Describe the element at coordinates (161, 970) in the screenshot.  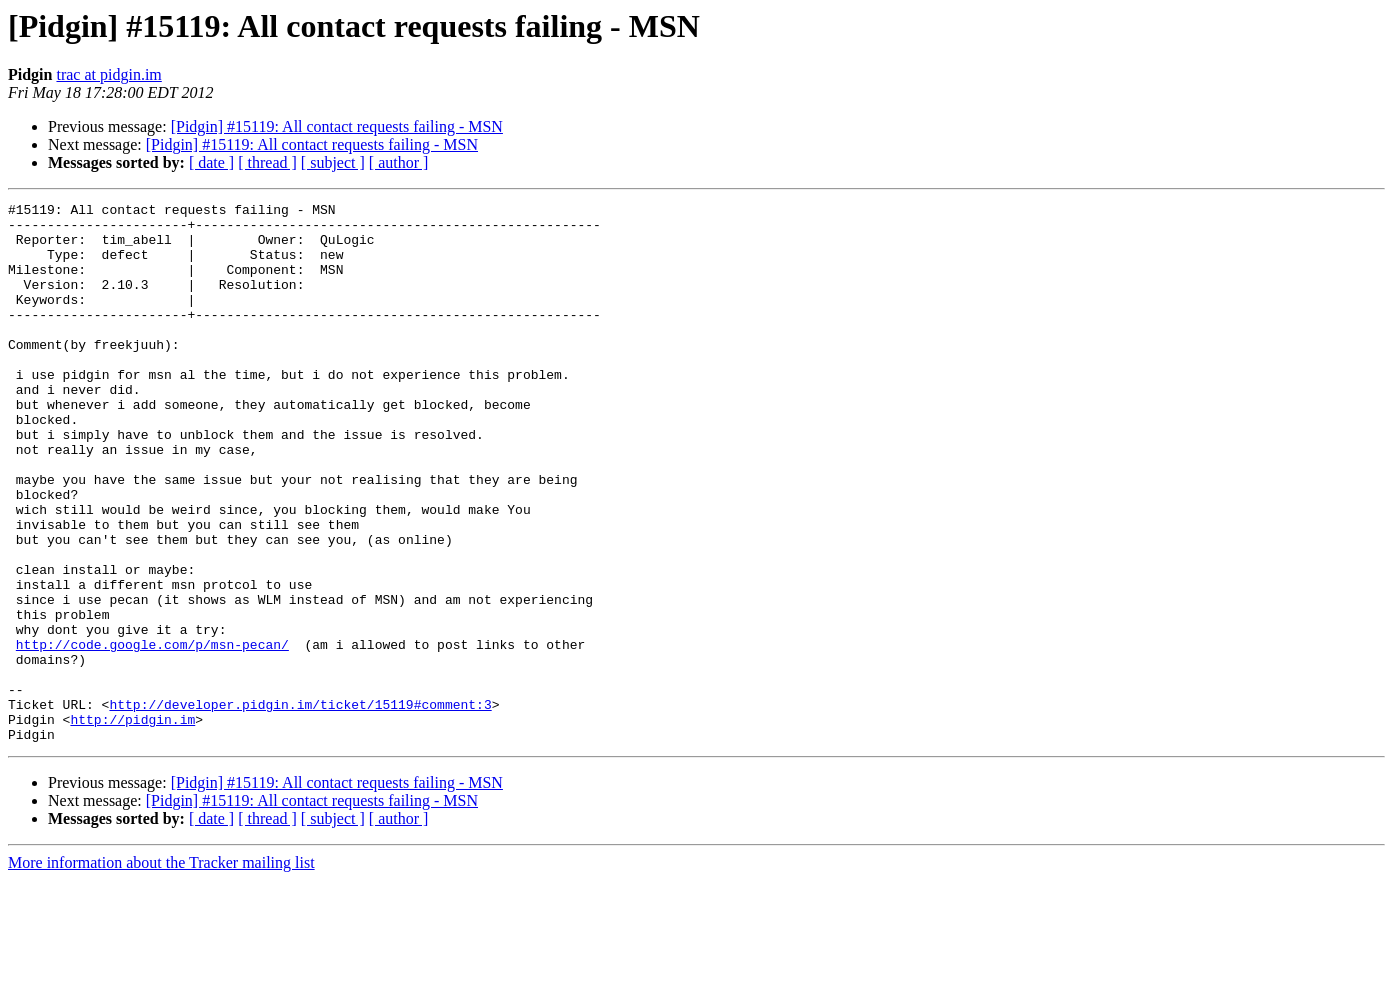
I see `More information about the Tracker mailing list` at that location.